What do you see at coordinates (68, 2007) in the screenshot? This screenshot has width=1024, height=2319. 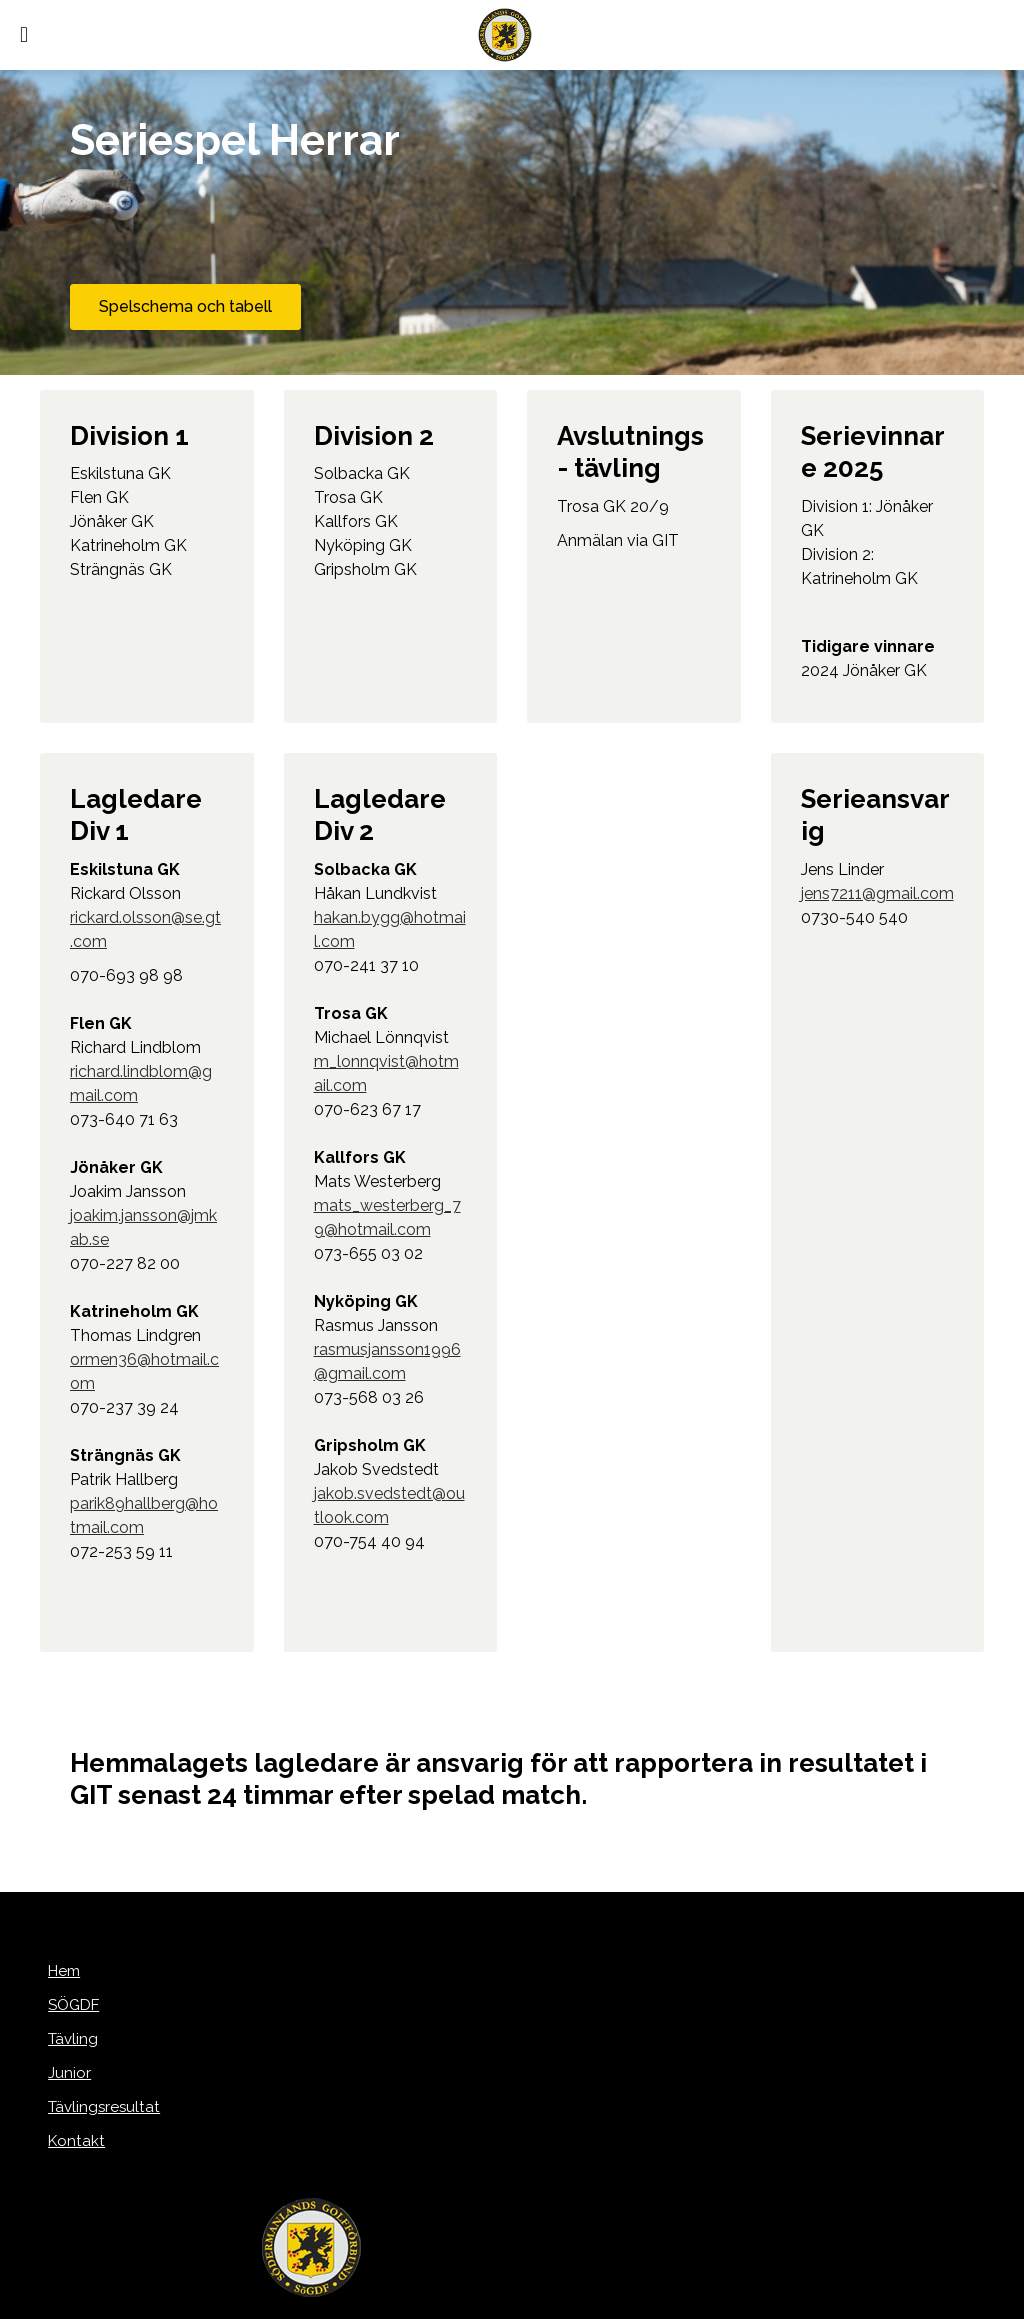 I see `SÖGDF` at bounding box center [68, 2007].